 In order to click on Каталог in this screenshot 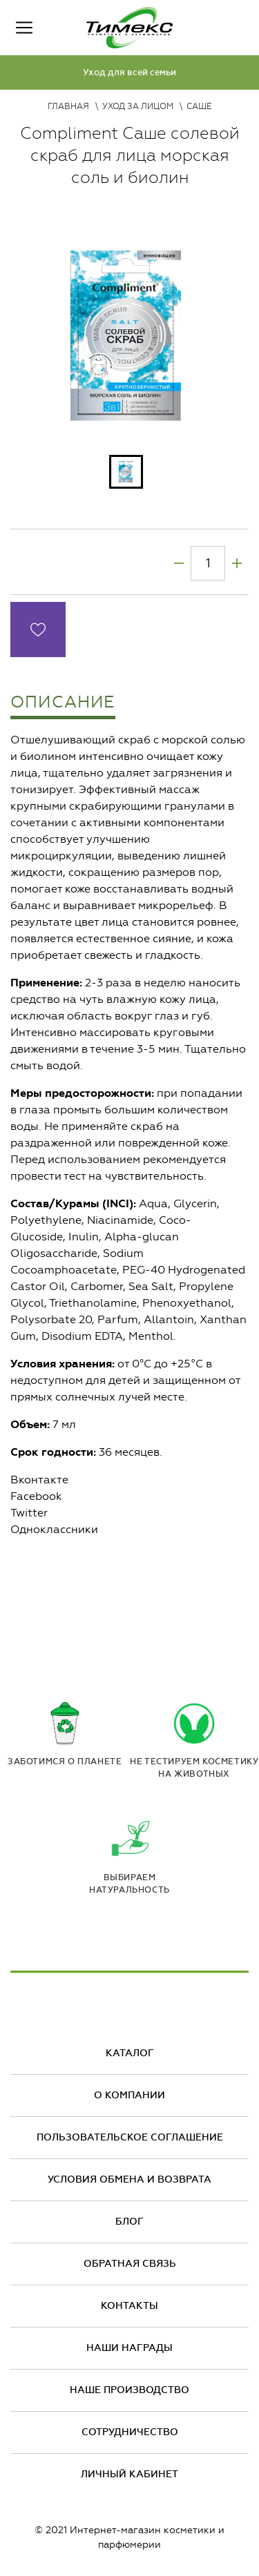, I will do `click(130, 2053)`.